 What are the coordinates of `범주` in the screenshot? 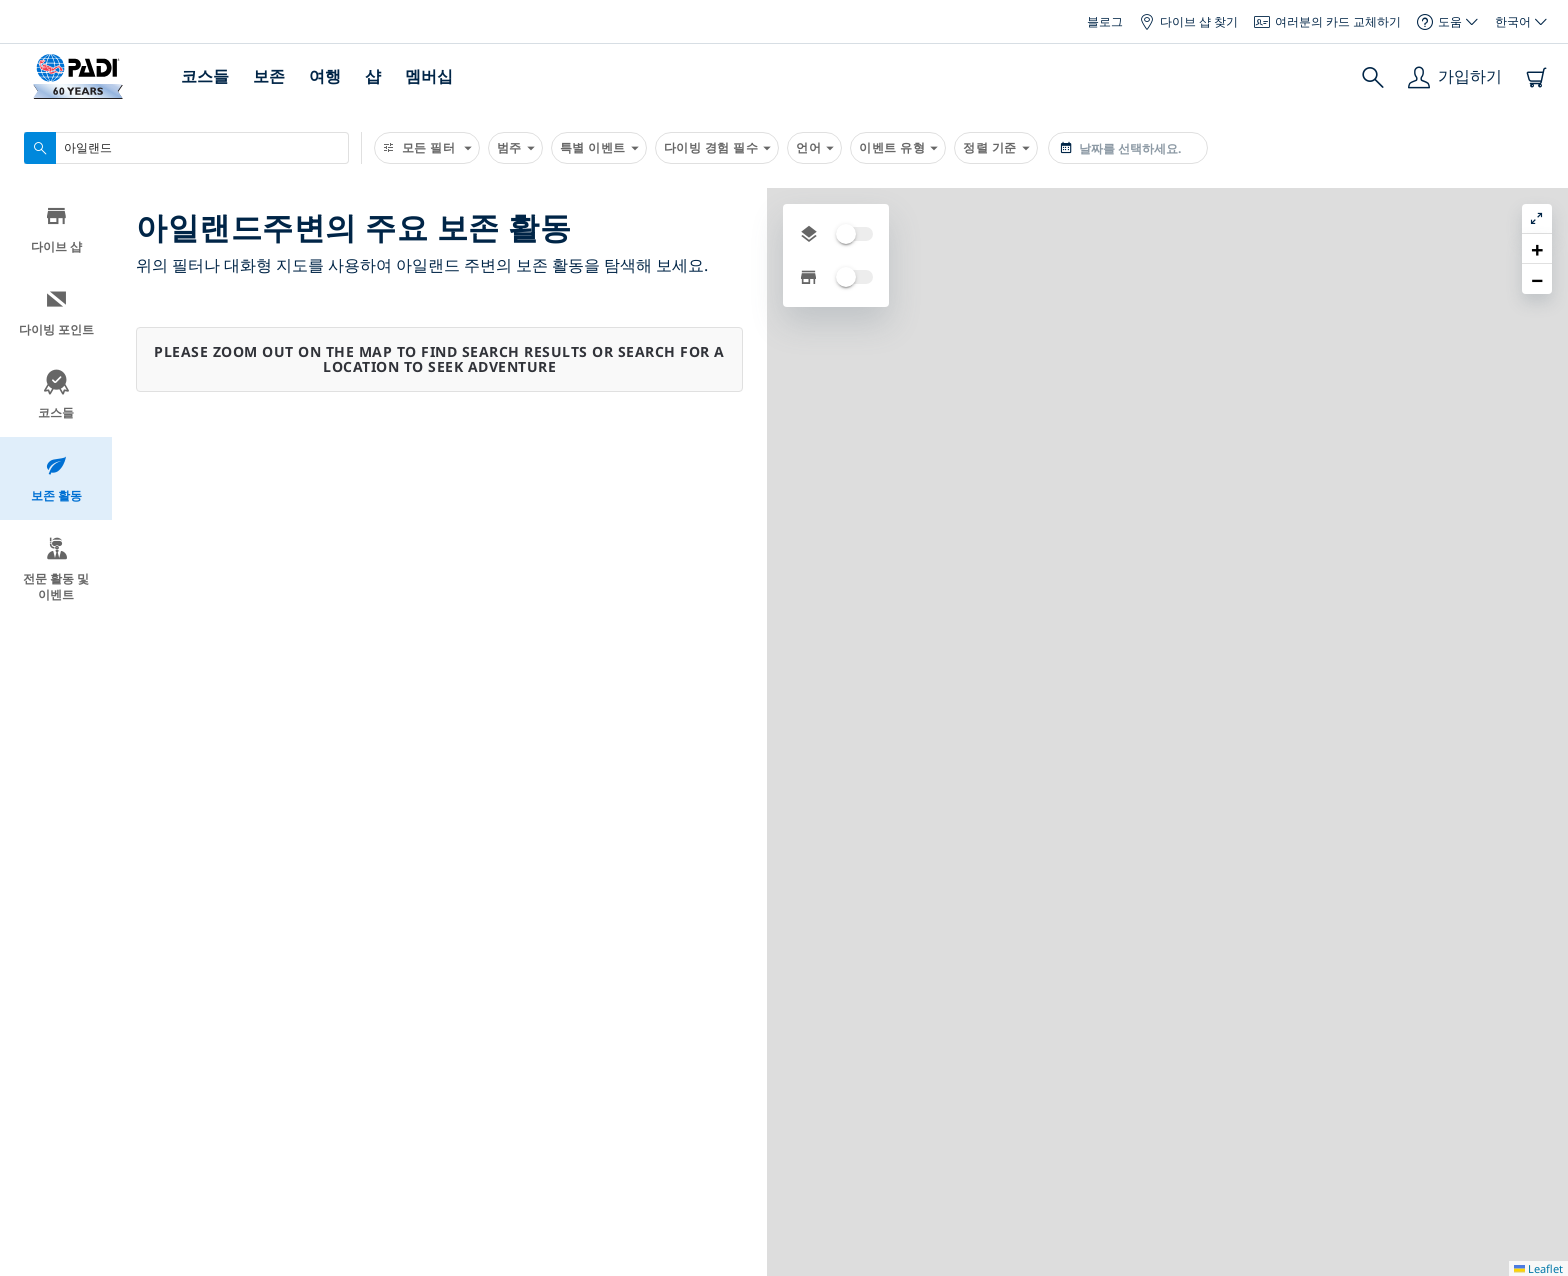 It's located at (515, 148).